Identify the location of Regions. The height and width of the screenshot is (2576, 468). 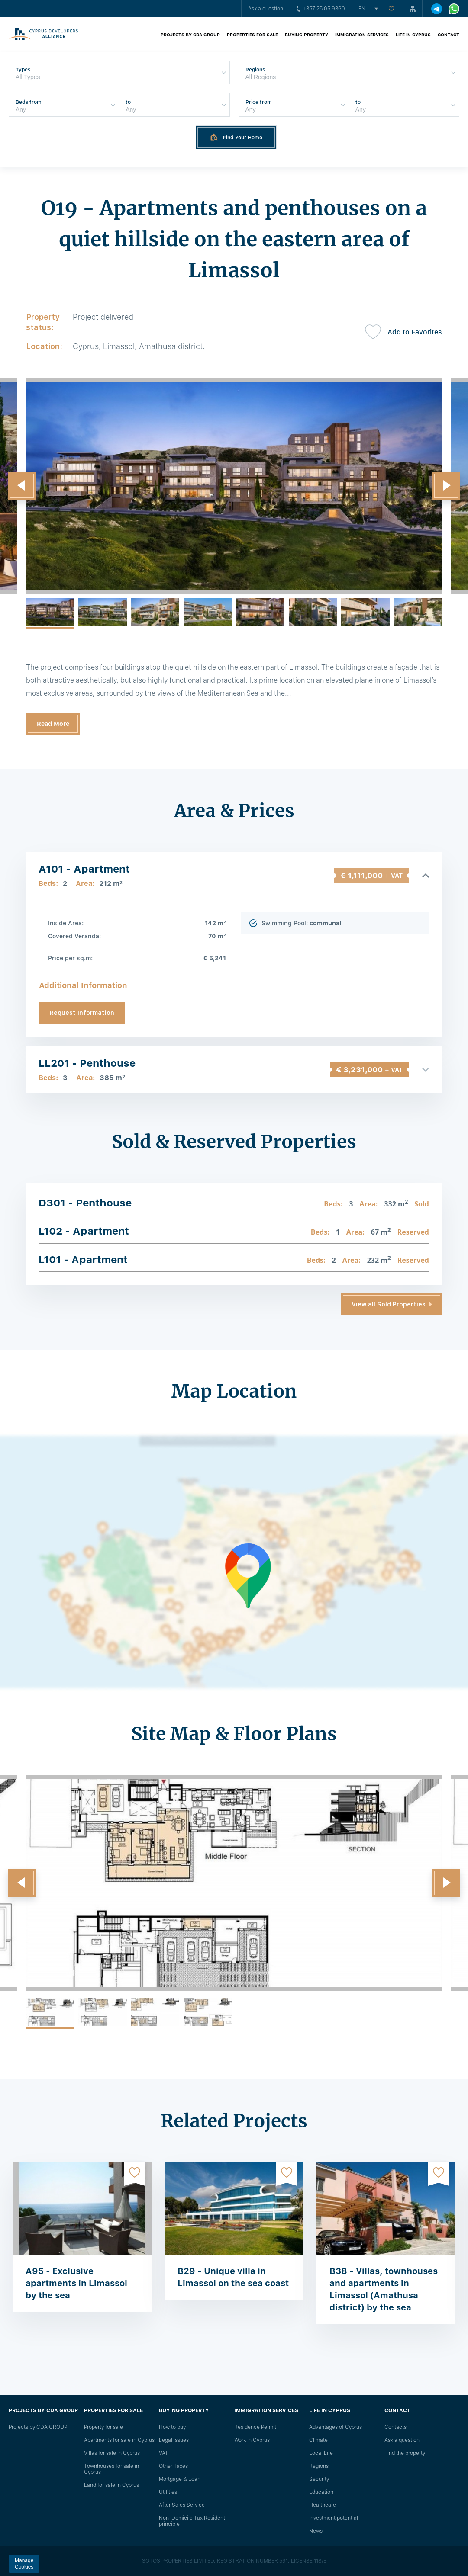
(319, 2466).